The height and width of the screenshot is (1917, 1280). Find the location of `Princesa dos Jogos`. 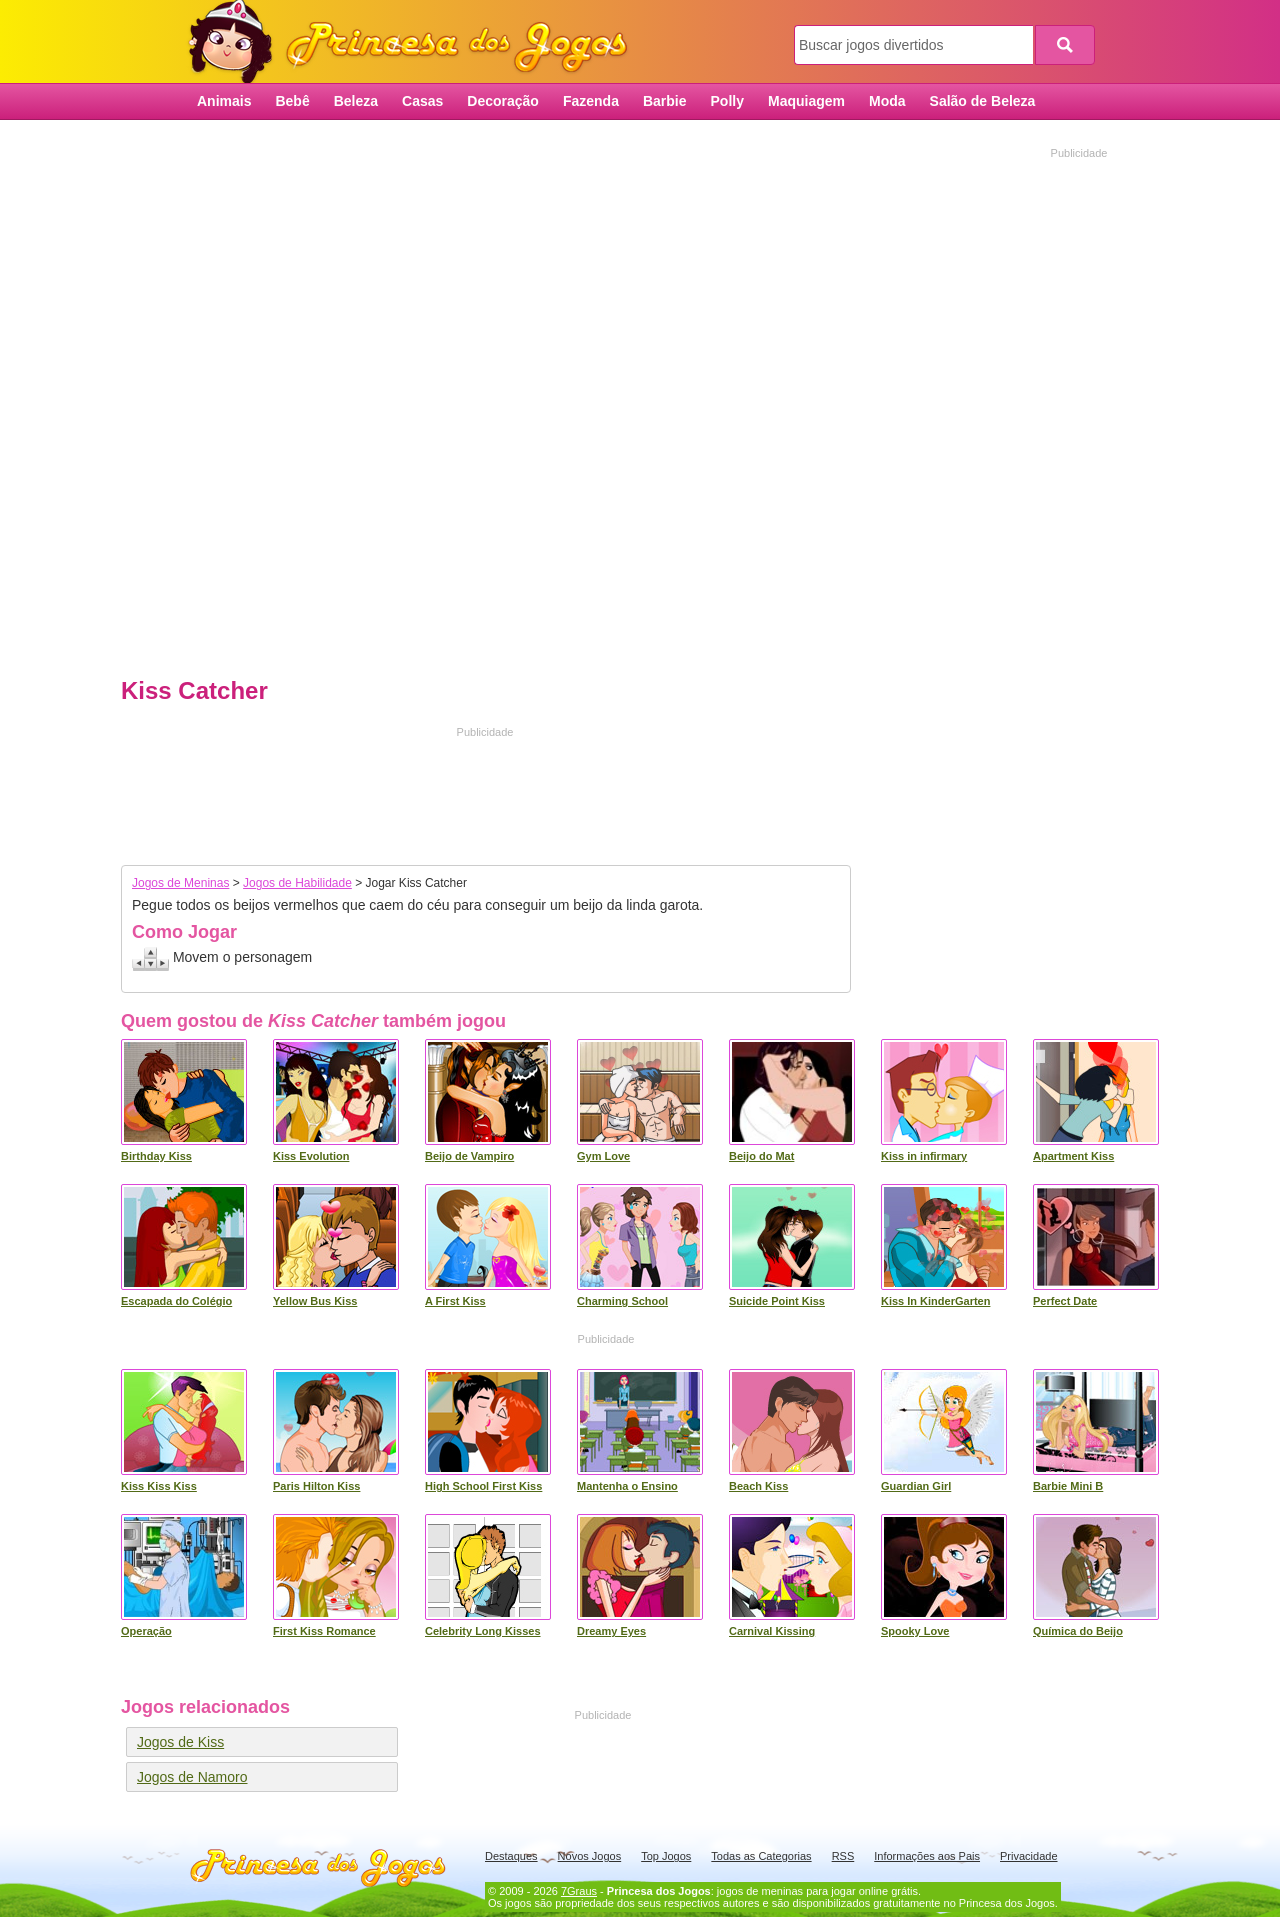

Princesa dos Jogos is located at coordinates (415, 42).